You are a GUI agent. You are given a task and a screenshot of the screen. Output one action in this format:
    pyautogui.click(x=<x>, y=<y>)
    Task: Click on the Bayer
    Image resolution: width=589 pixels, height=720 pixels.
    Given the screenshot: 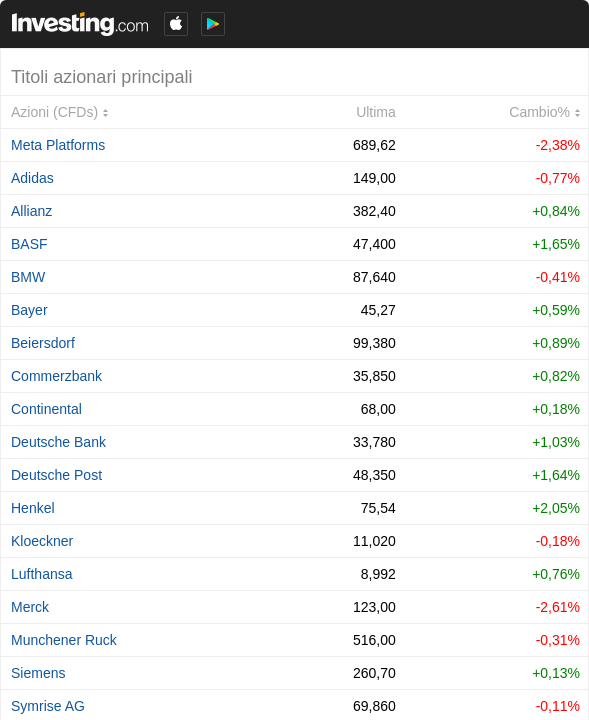 What is the action you would take?
    pyautogui.click(x=29, y=310)
    